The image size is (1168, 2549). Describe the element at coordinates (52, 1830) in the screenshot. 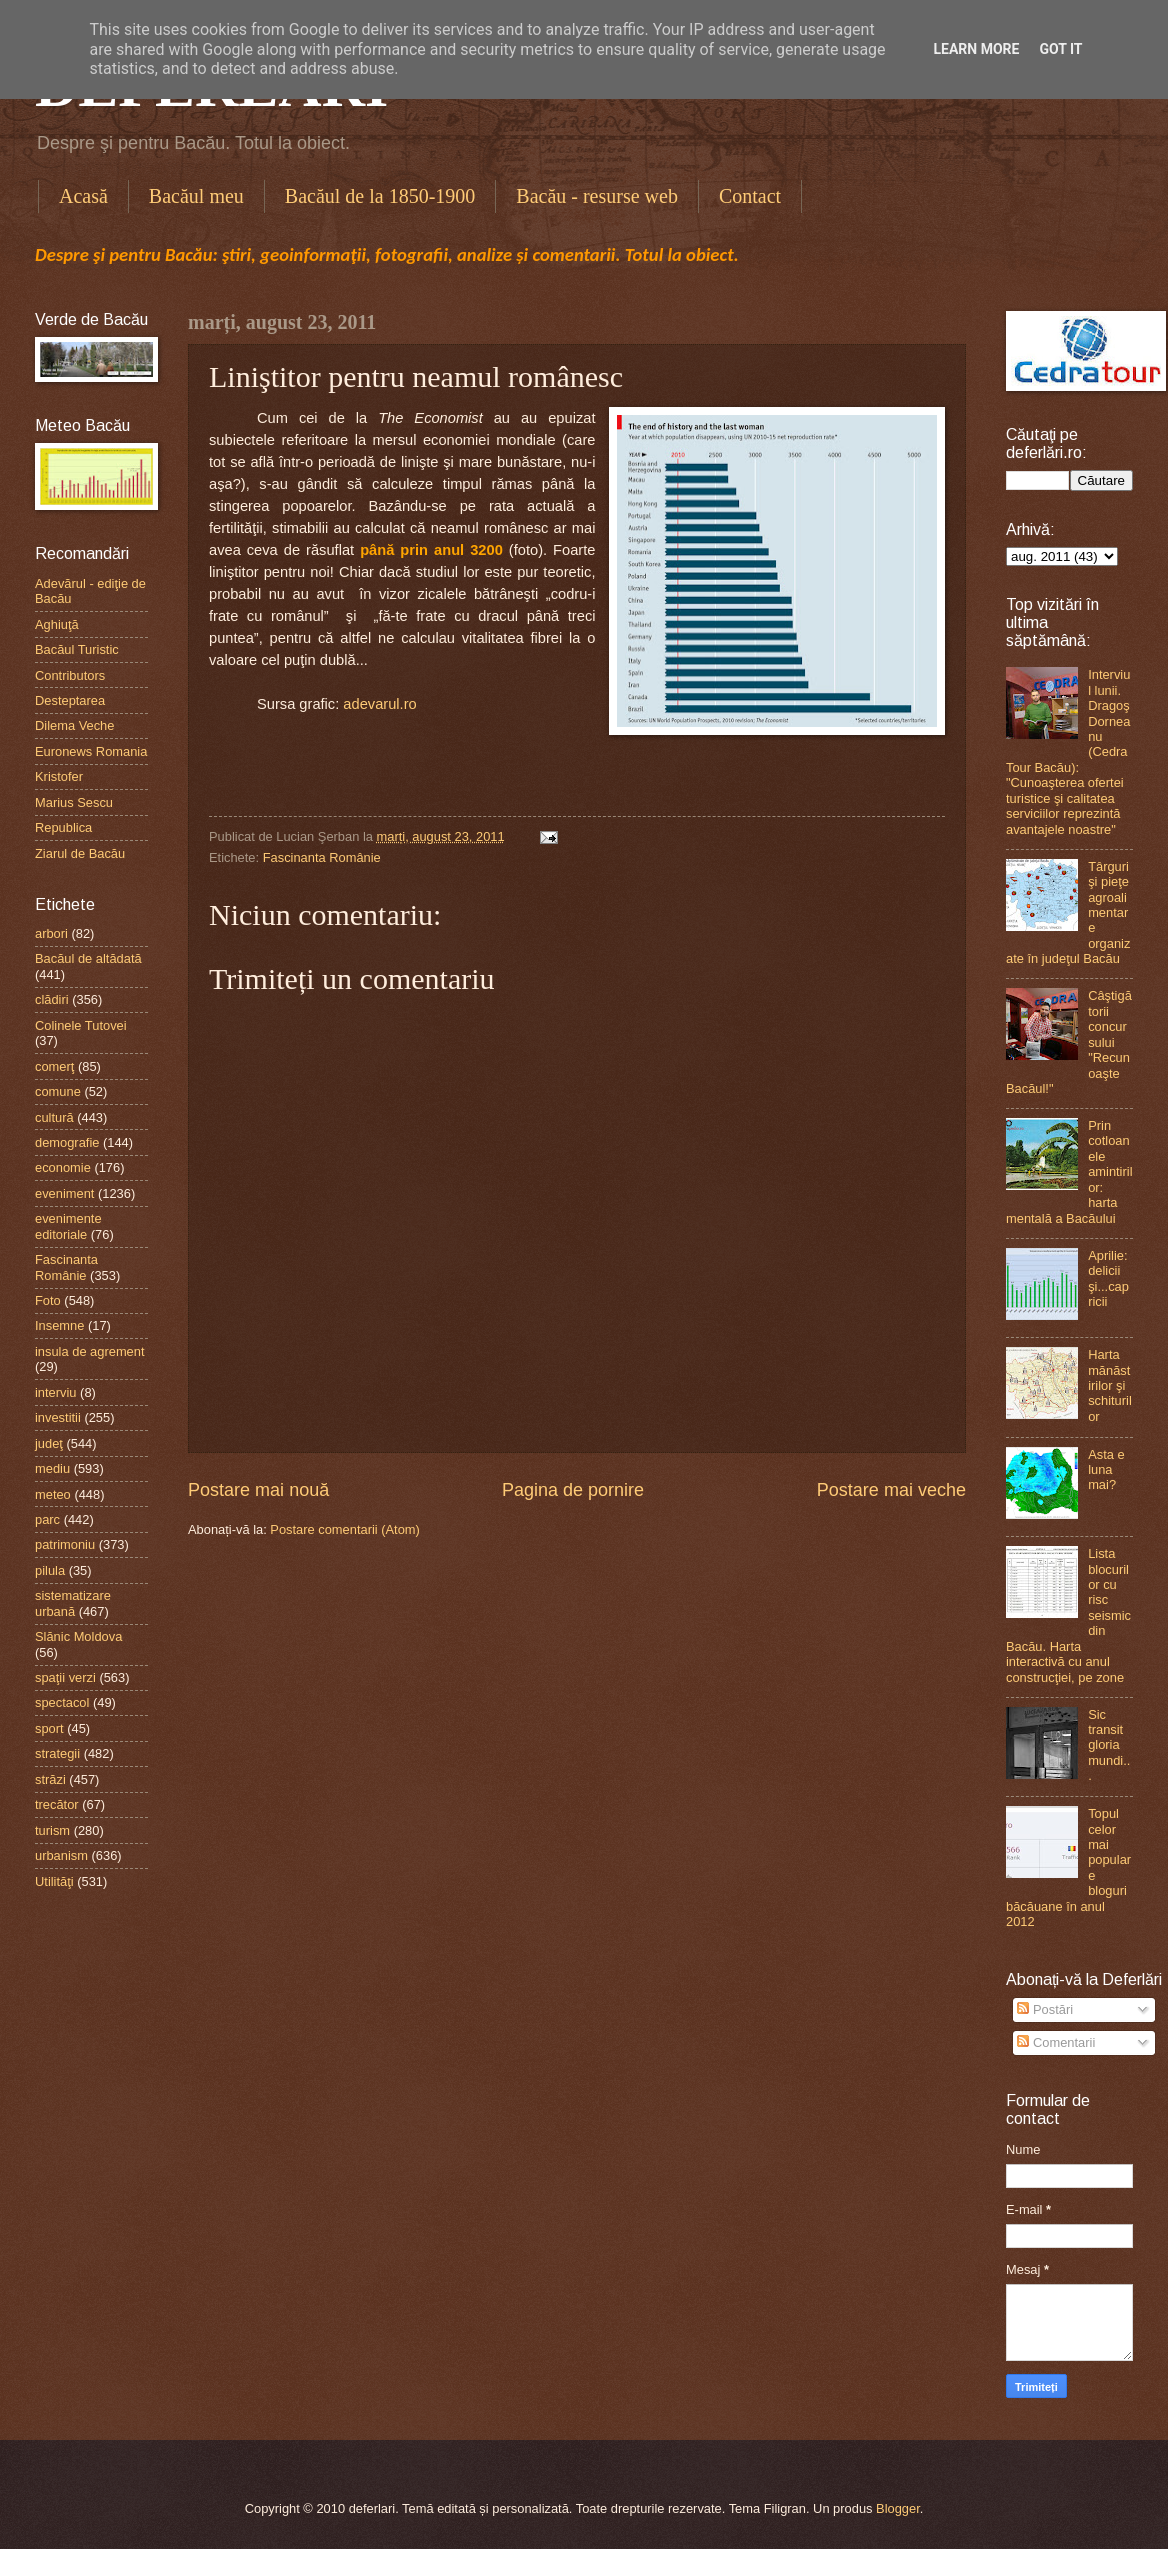

I see `turism` at that location.